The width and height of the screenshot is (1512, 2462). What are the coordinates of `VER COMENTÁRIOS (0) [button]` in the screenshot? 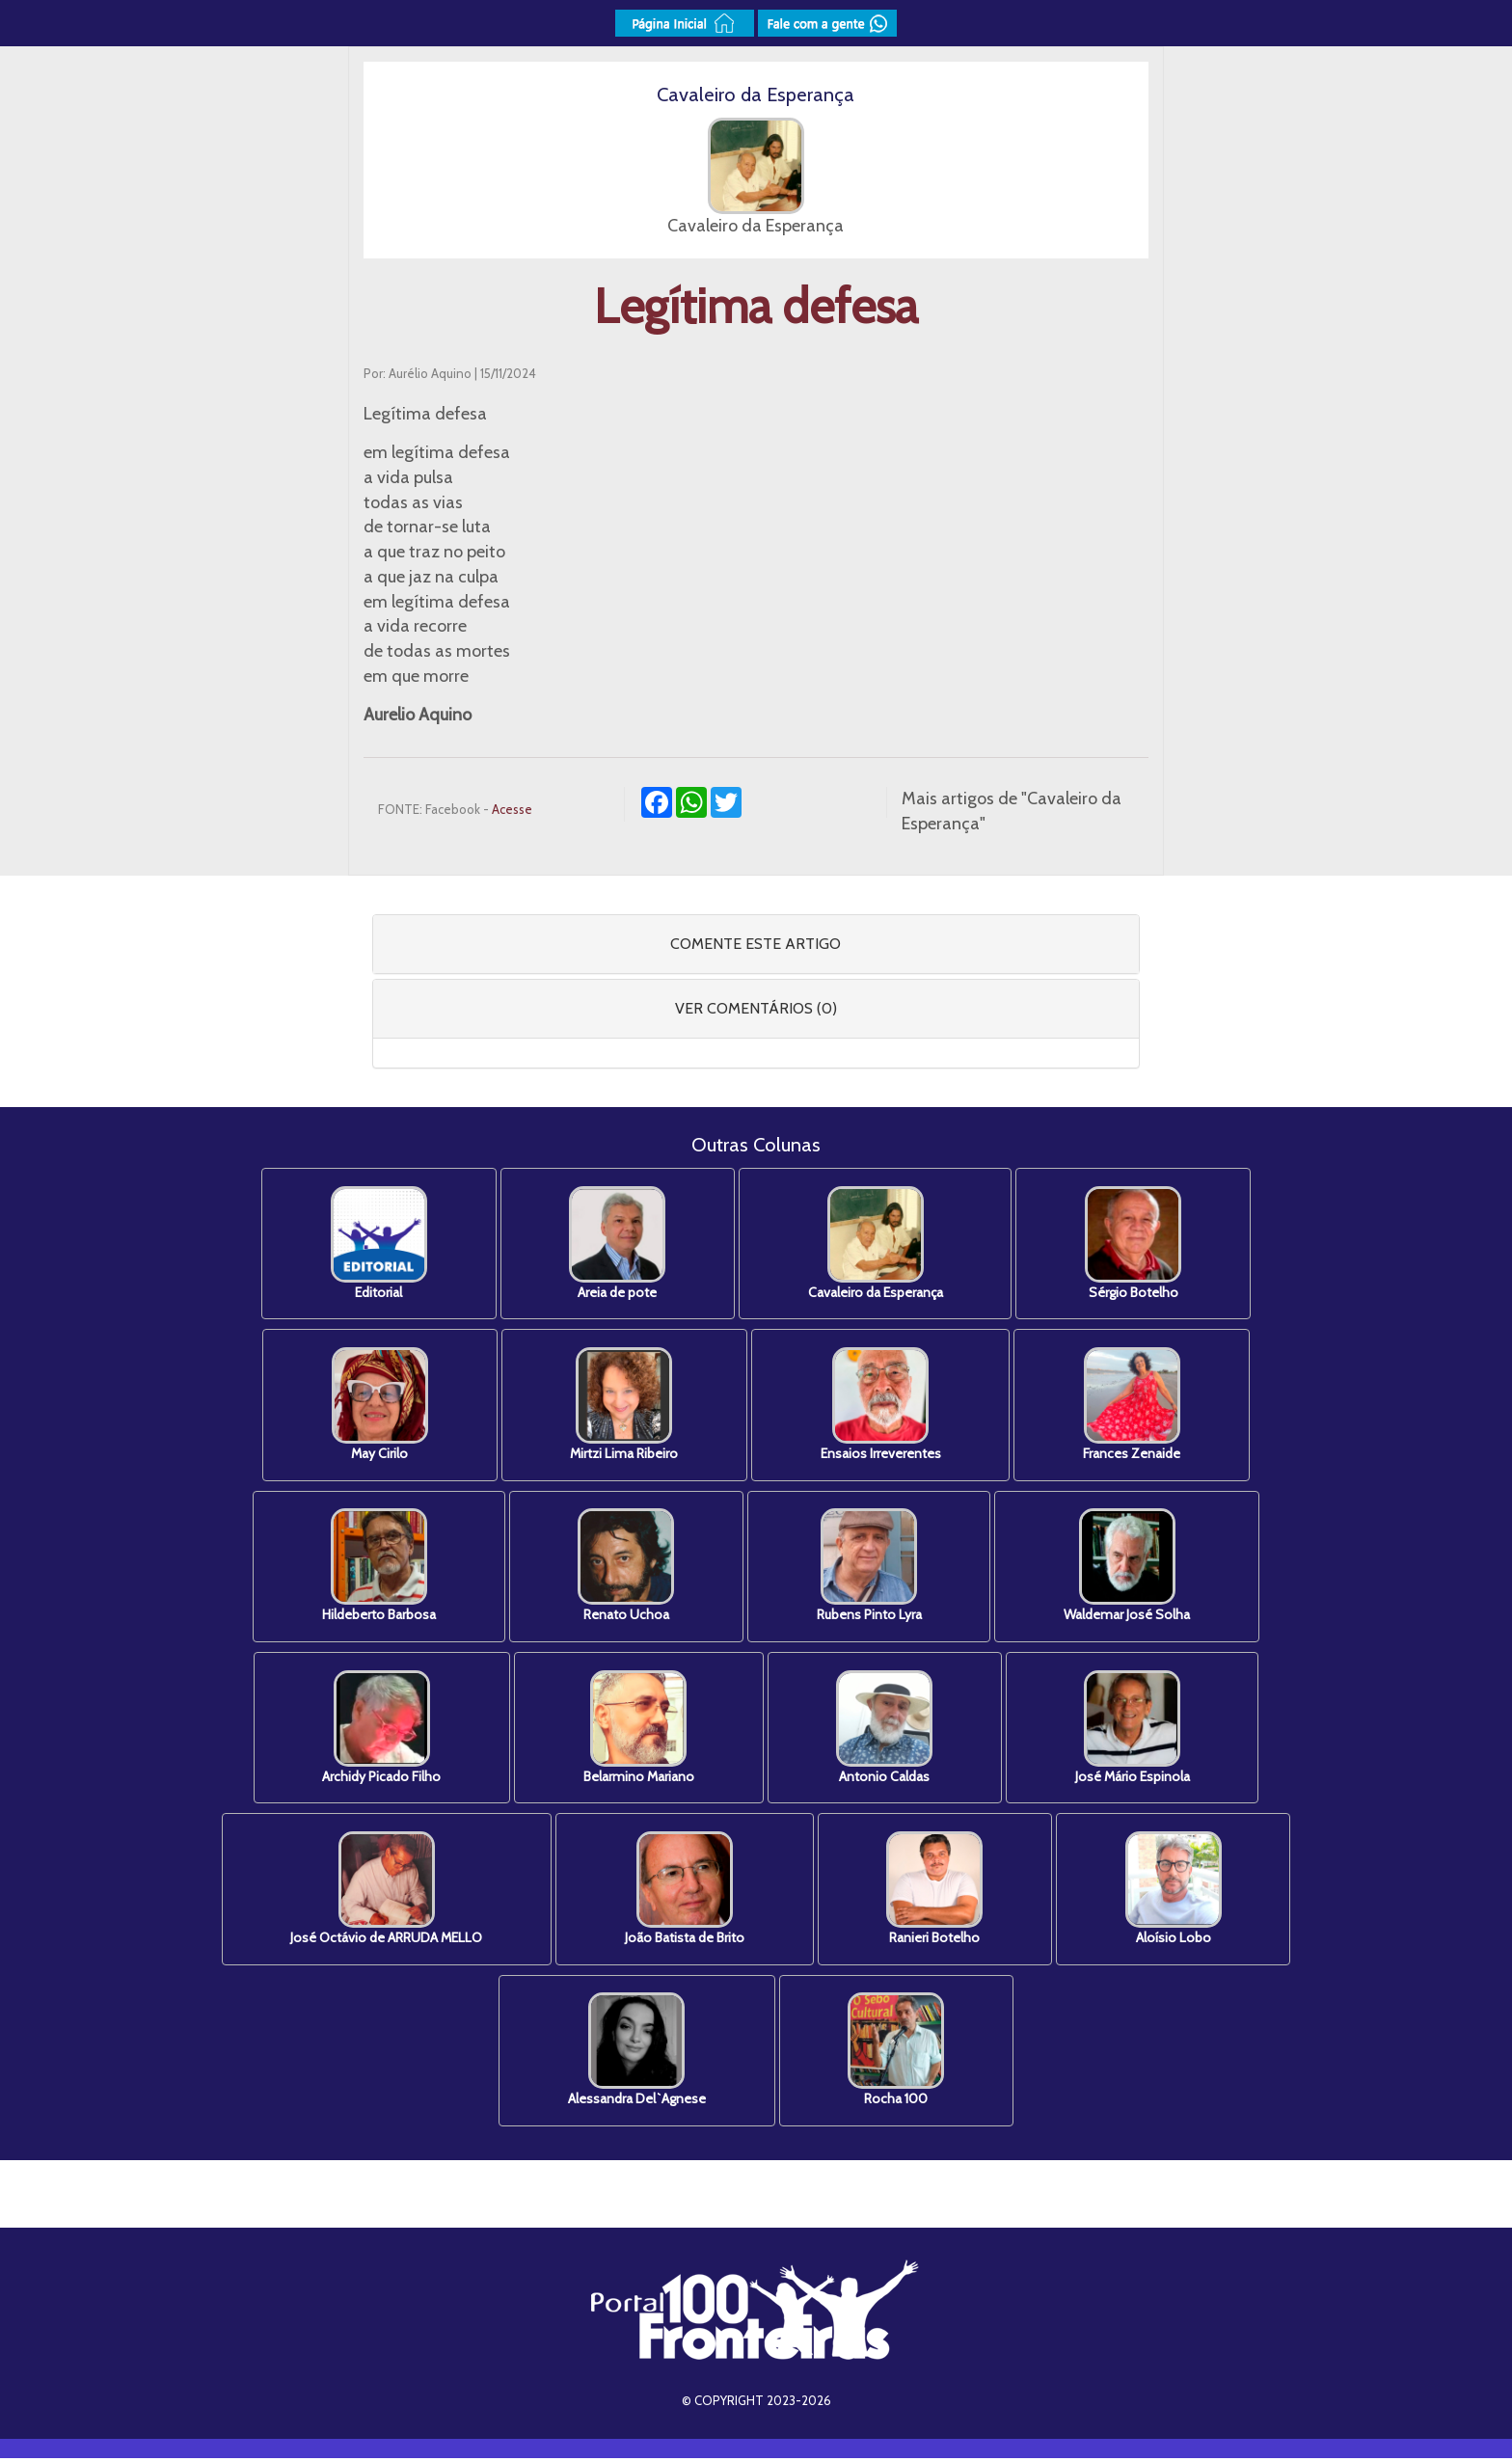 It's located at (756, 1008).